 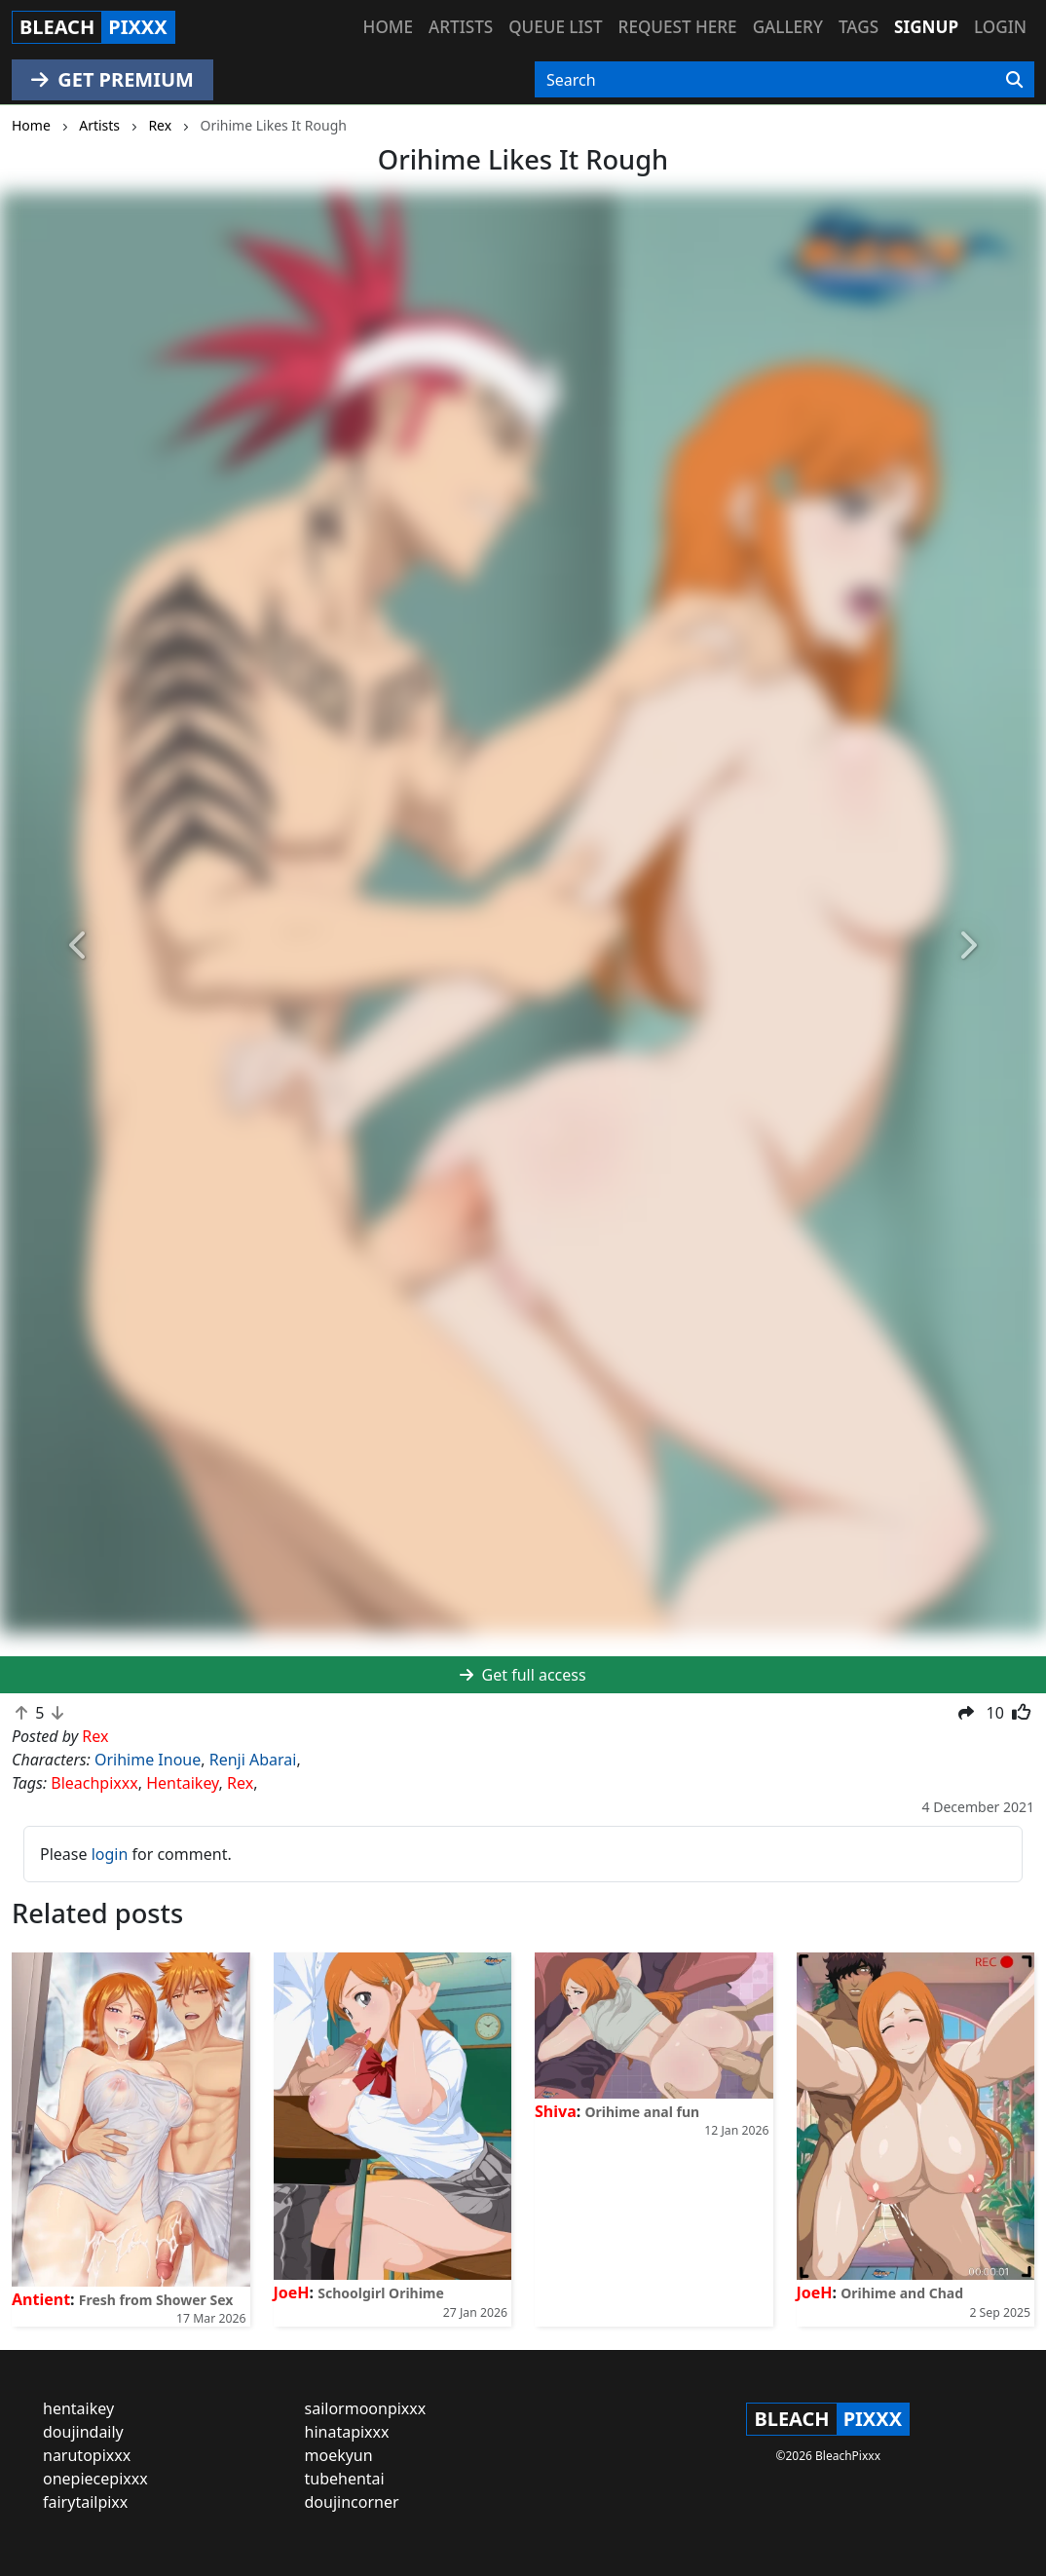 I want to click on GET PREMIUM, so click(x=112, y=79).